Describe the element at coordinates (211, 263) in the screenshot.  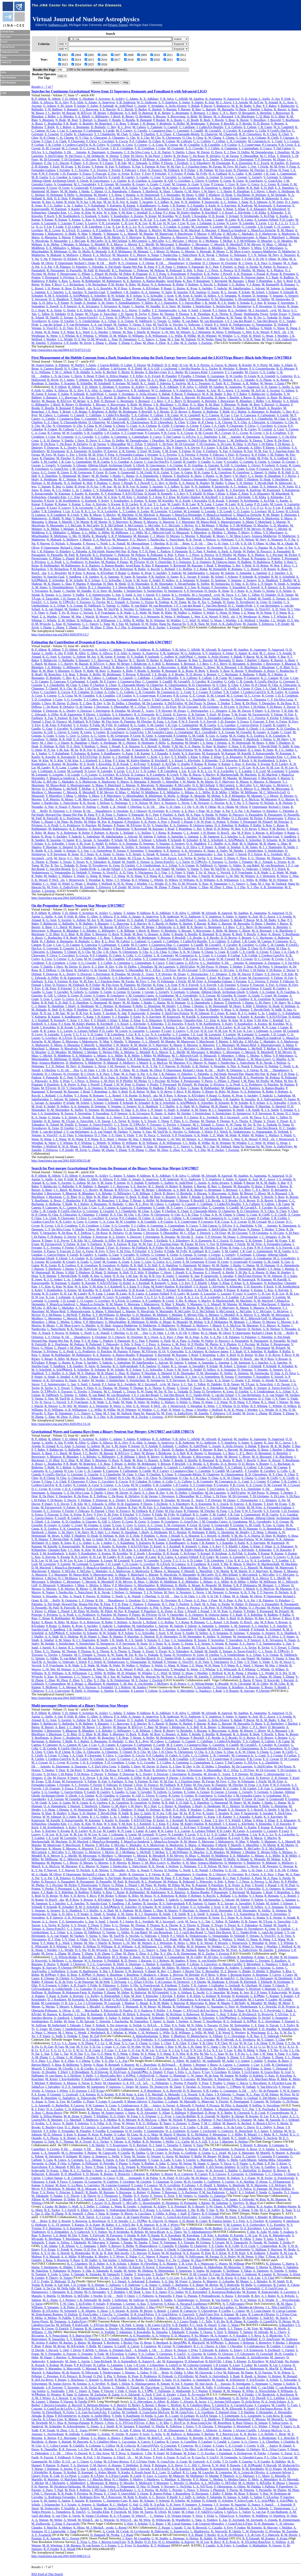
I see `D. J. Ottaway` at that location.